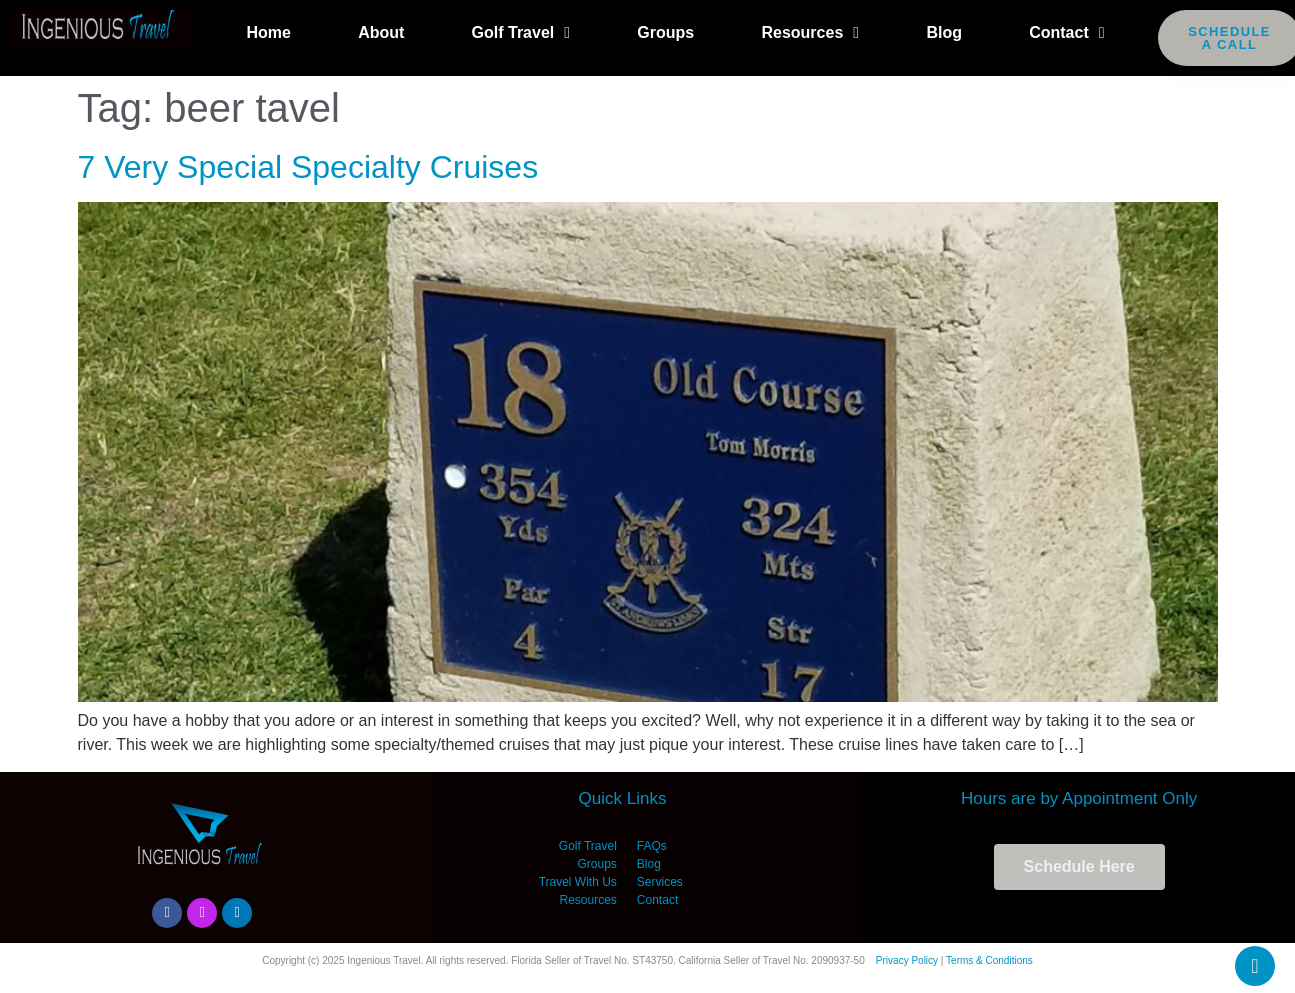 This screenshot has width=1295, height=993. What do you see at coordinates (578, 882) in the screenshot?
I see `Travel With Us` at bounding box center [578, 882].